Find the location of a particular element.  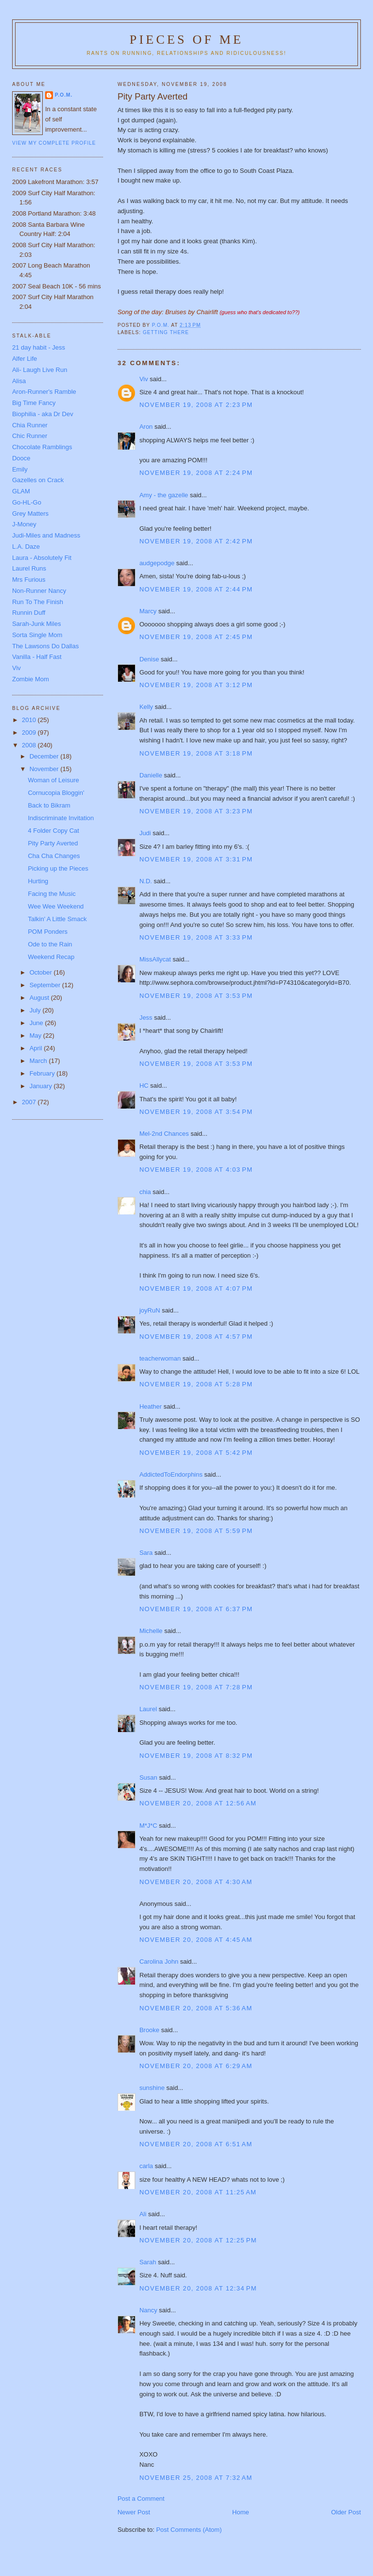

The Lawsons Do Dallas is located at coordinates (45, 646).